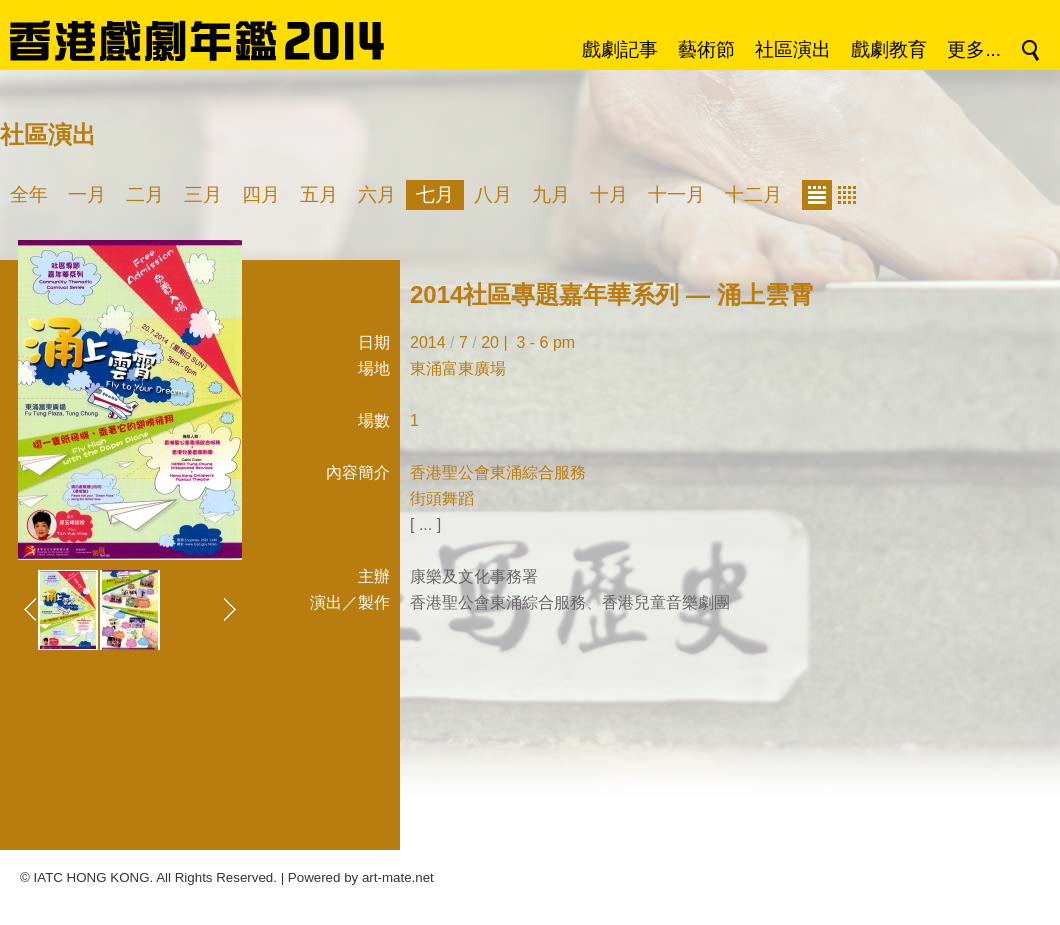 This screenshot has height=925, width=1060. I want to click on 七月, so click(435, 194).